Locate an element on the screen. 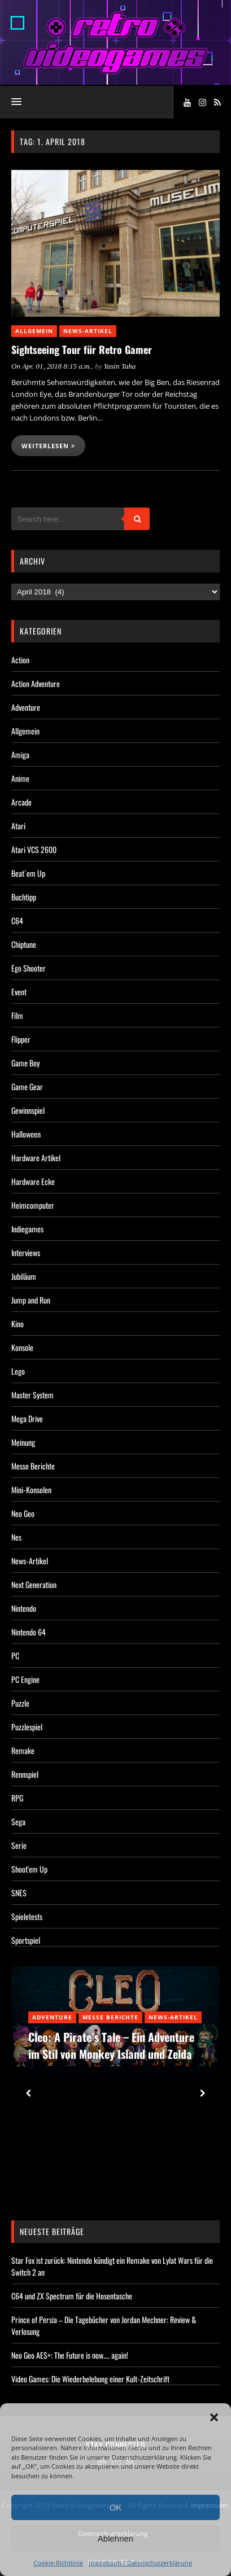 The width and height of the screenshot is (231, 2576). Sportspiel is located at coordinates (25, 1940).